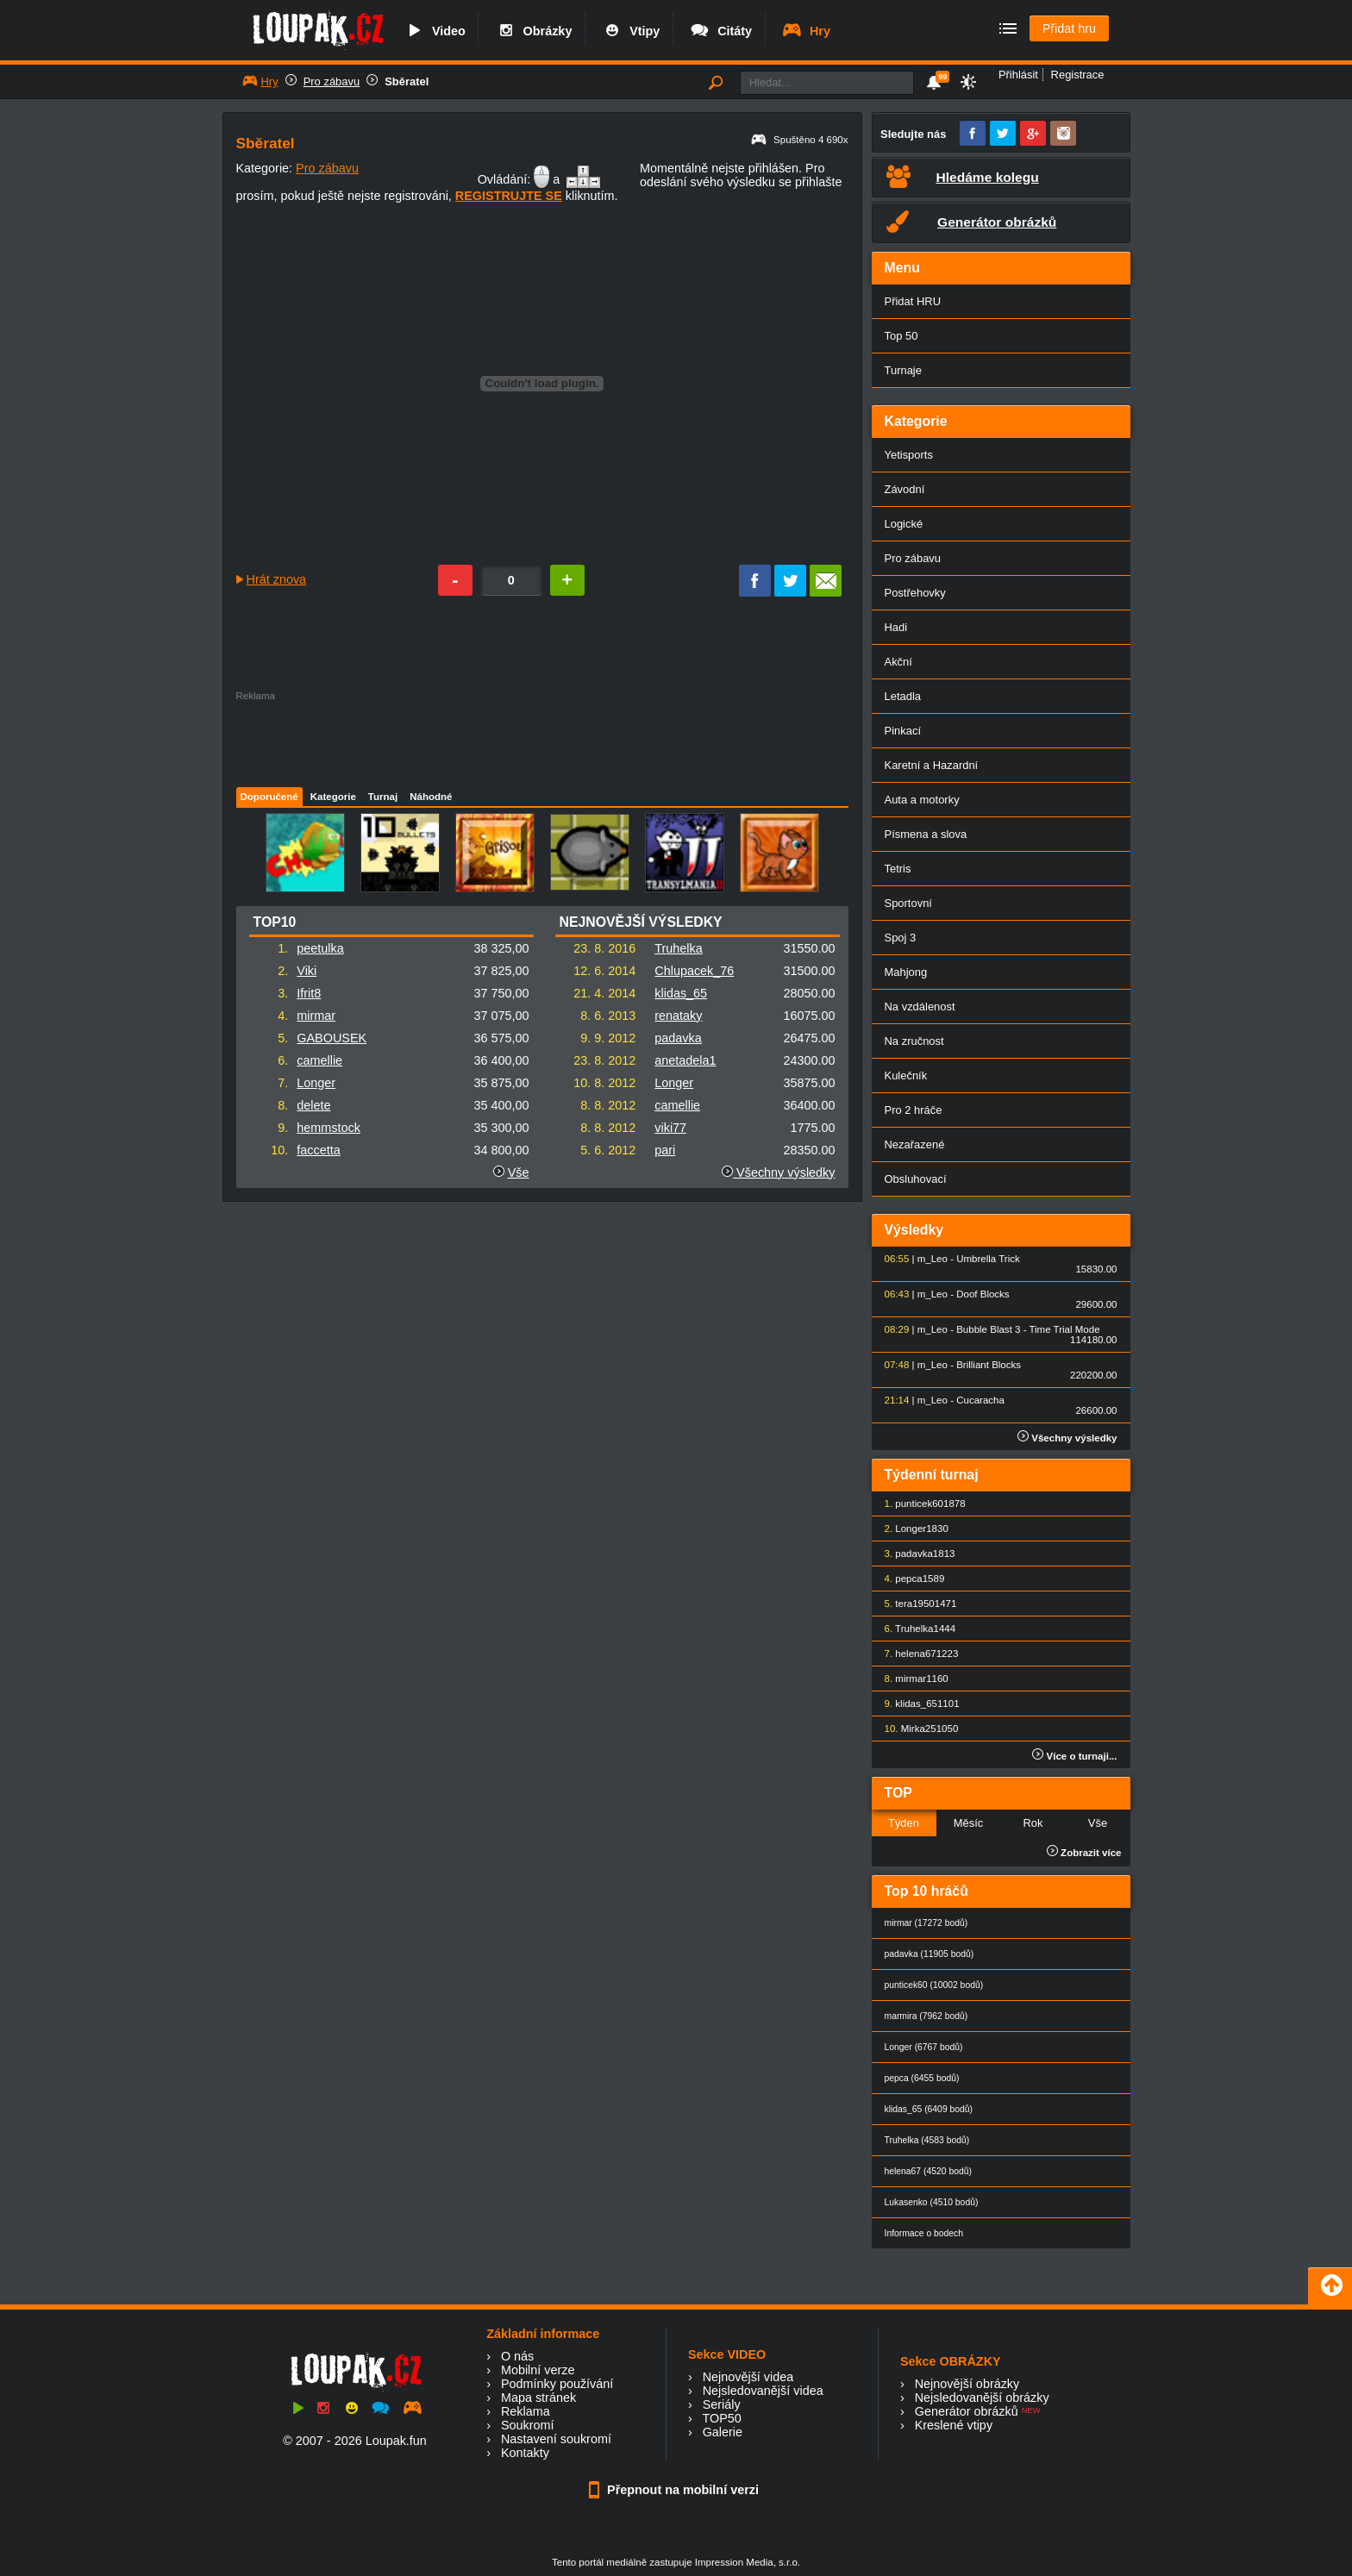 This screenshot has height=2576, width=1352. I want to click on Týden, so click(903, 1822).